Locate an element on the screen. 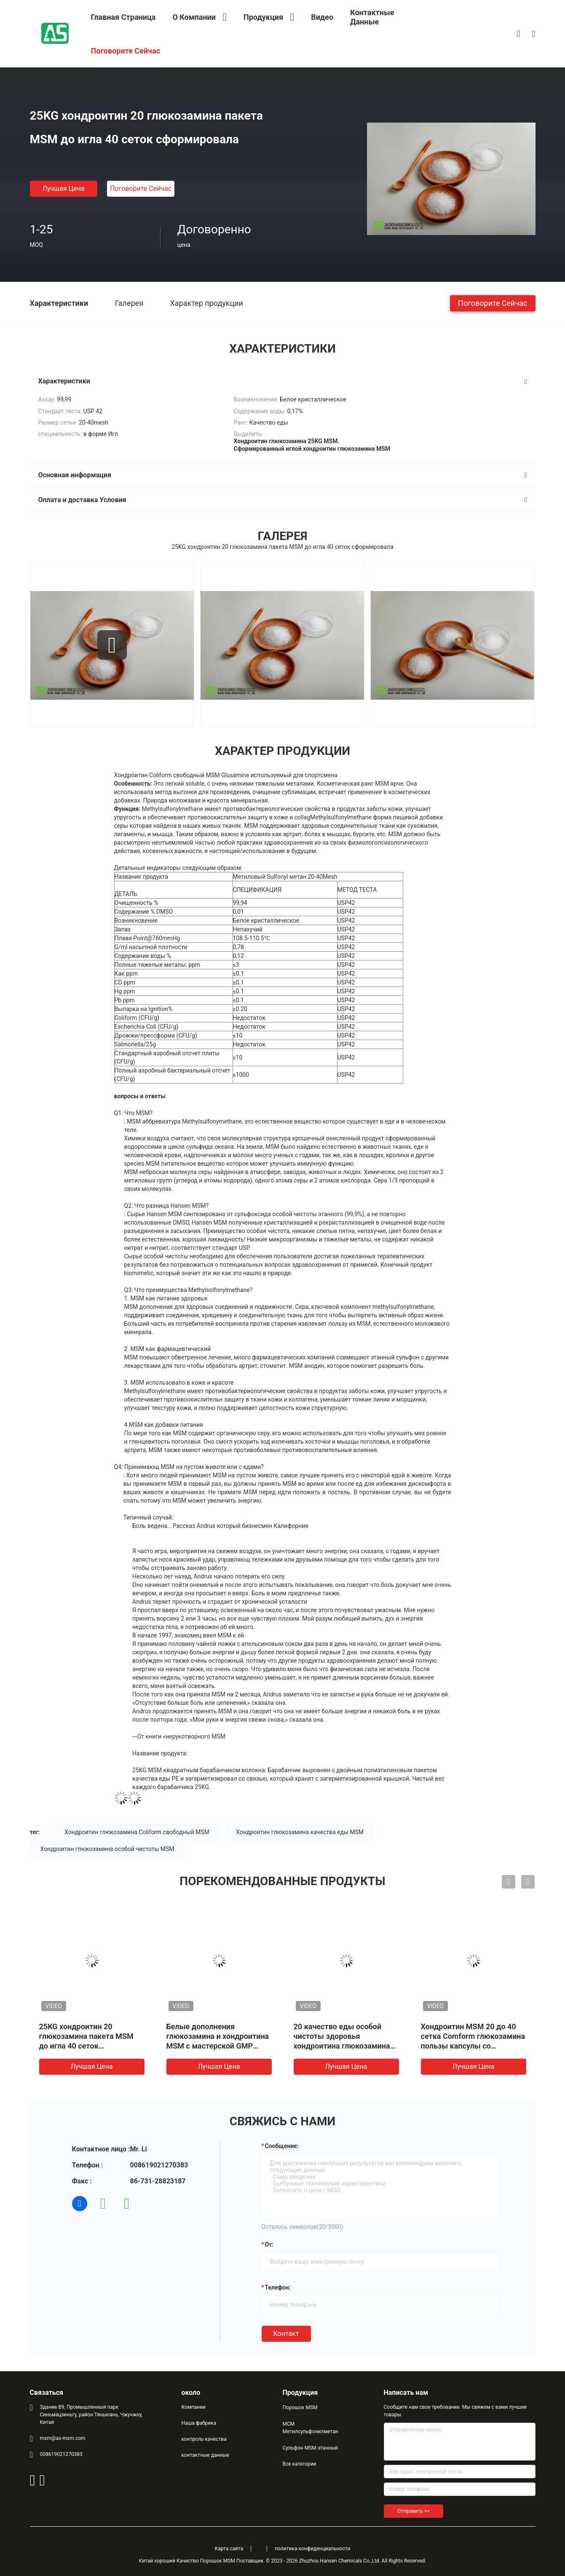 This screenshot has height=2576, width=565. контактные данные is located at coordinates (205, 2455).